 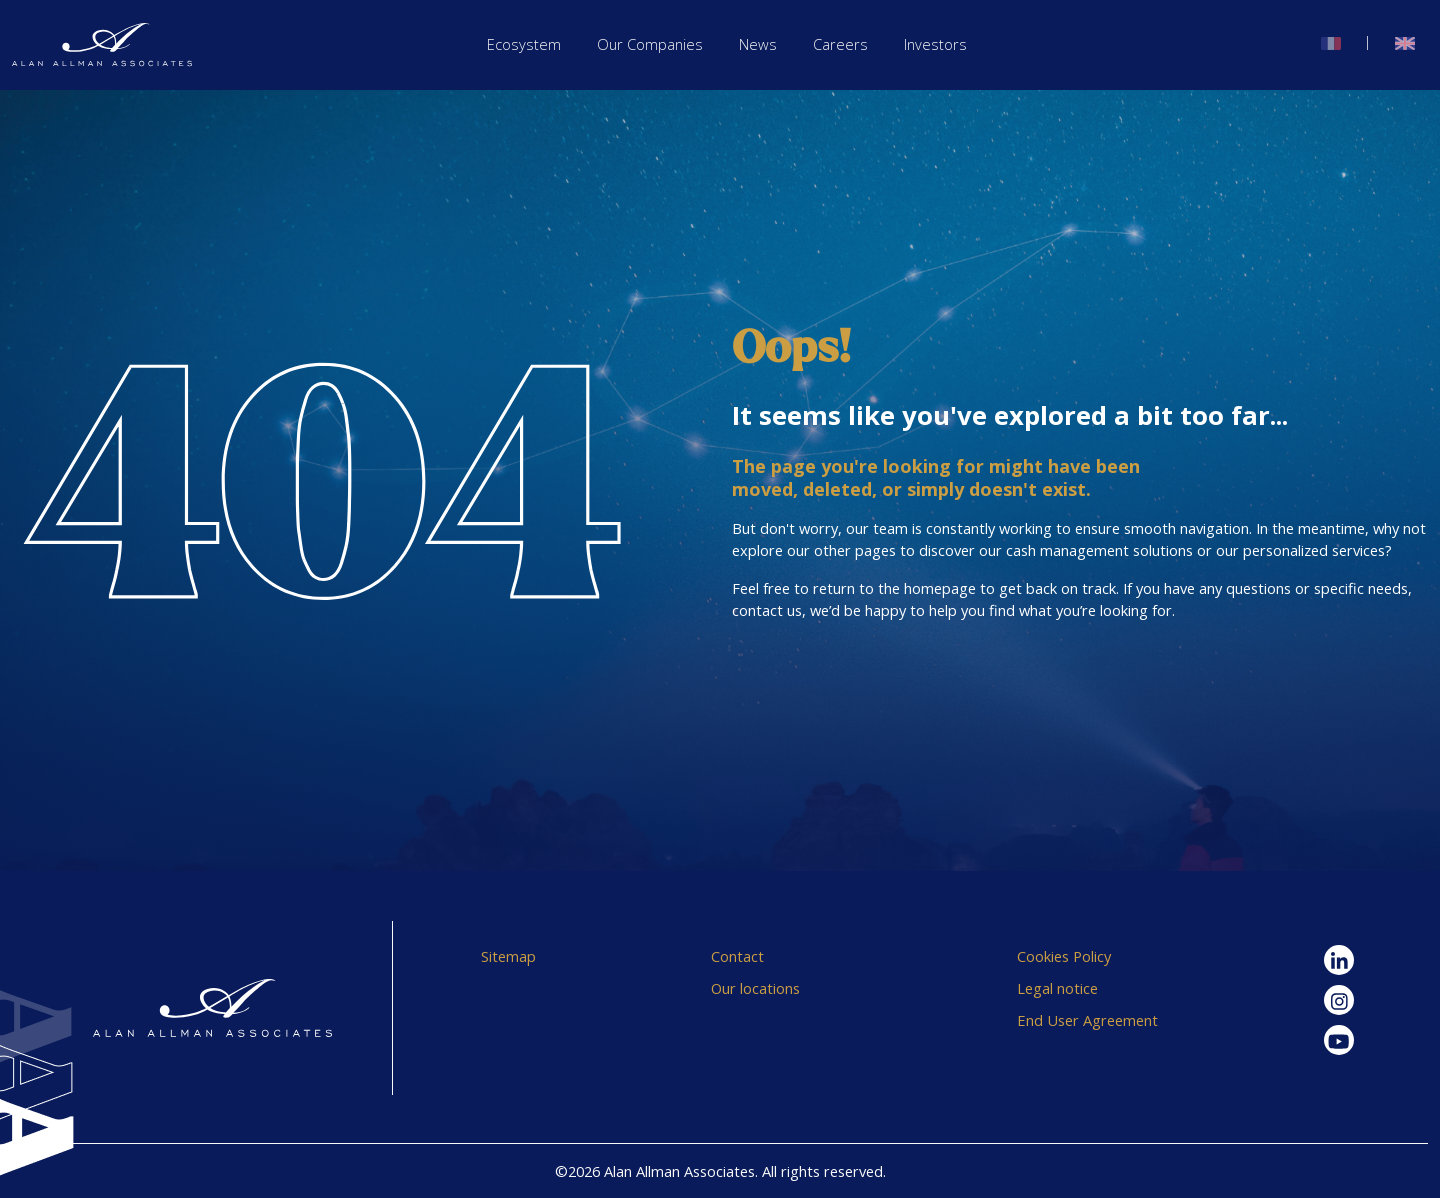 I want to click on Sitemap, so click(x=508, y=956).